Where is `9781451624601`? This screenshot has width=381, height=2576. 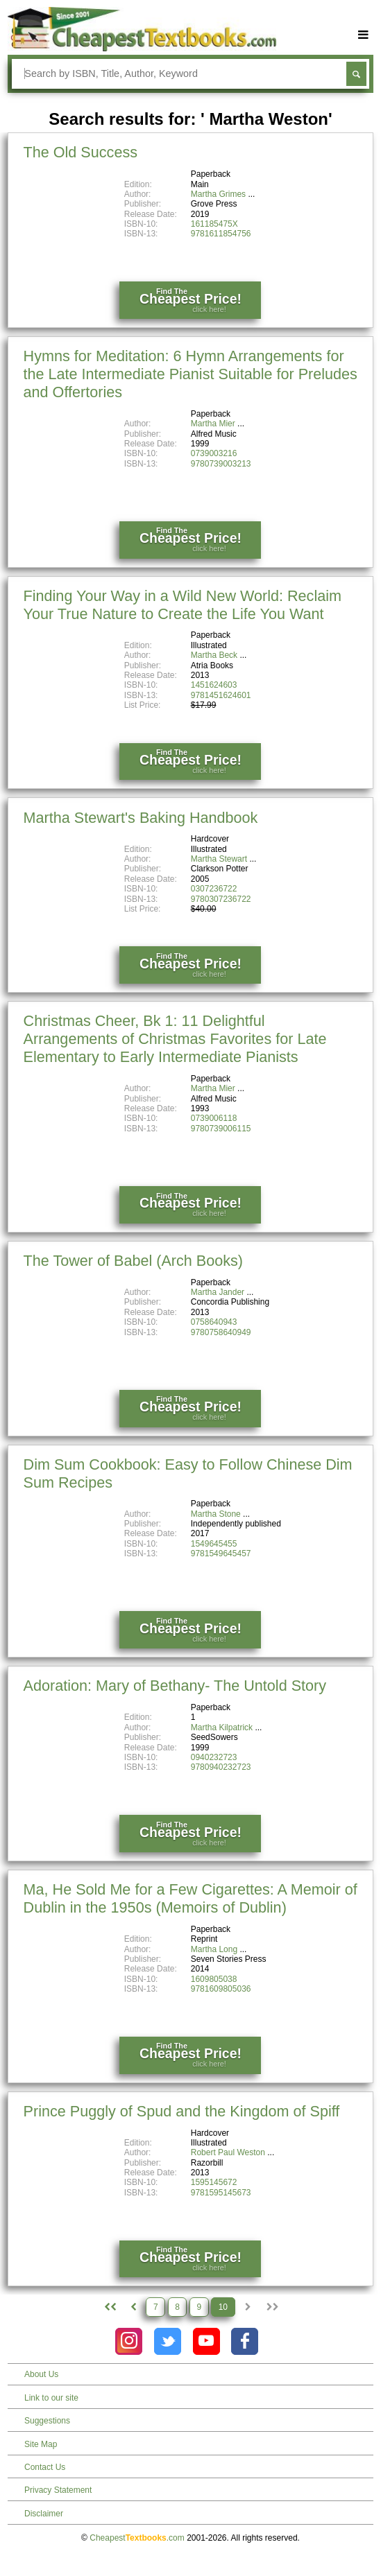
9781451624601 is located at coordinates (221, 695).